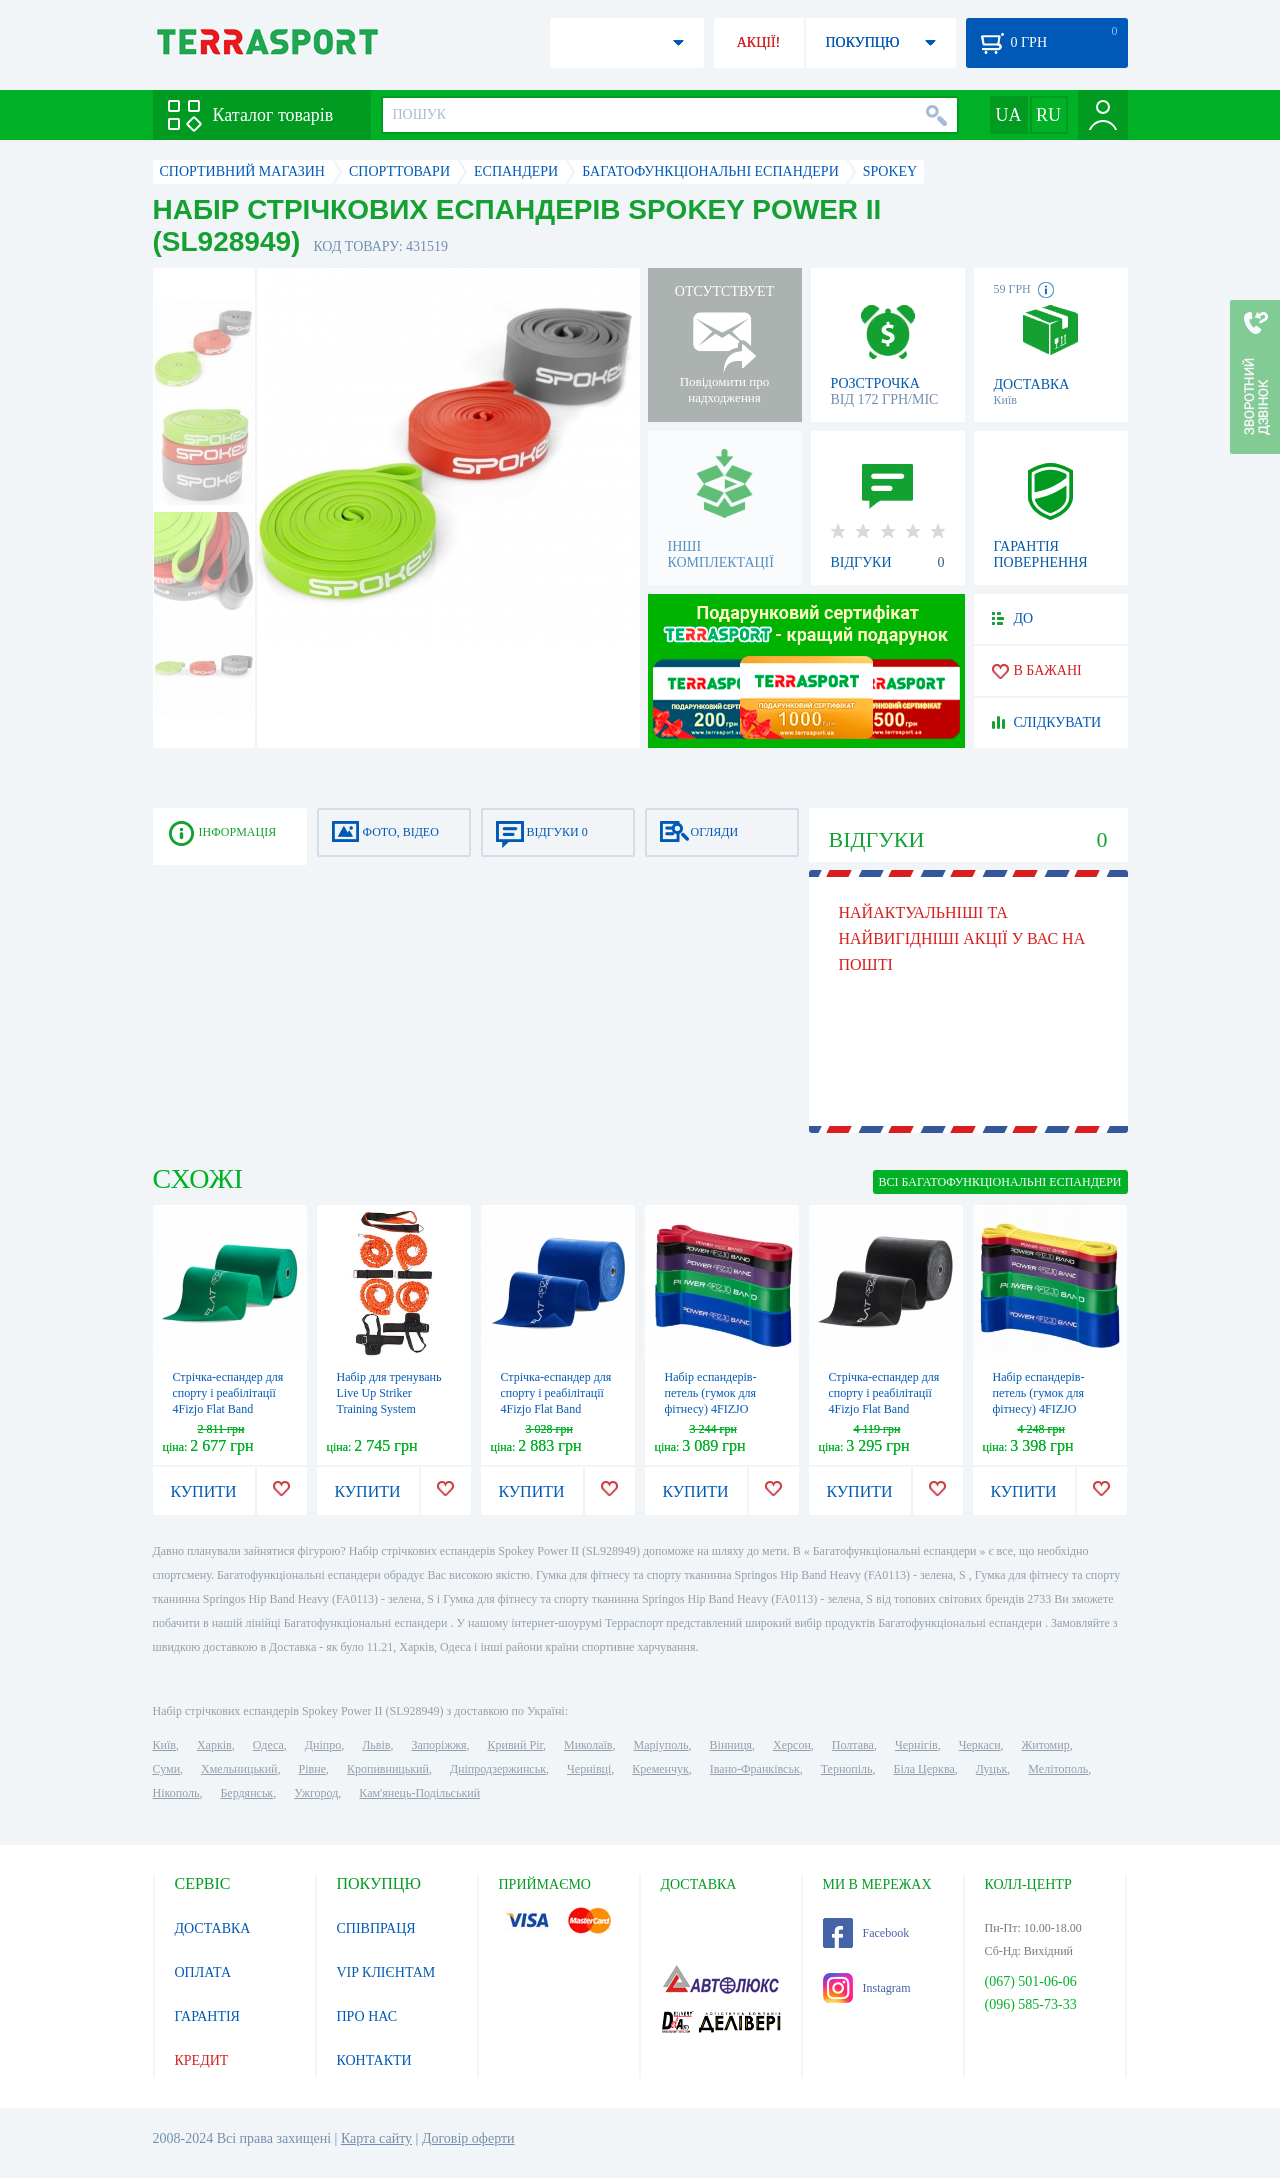 Image resolution: width=1280 pixels, height=2178 pixels. I want to click on Набір еспандерів-петель (гумок для фітнесу) 4FIZJO Power Band 6 шт 2-46 кг 4FJ0064, so click(1048, 1409).